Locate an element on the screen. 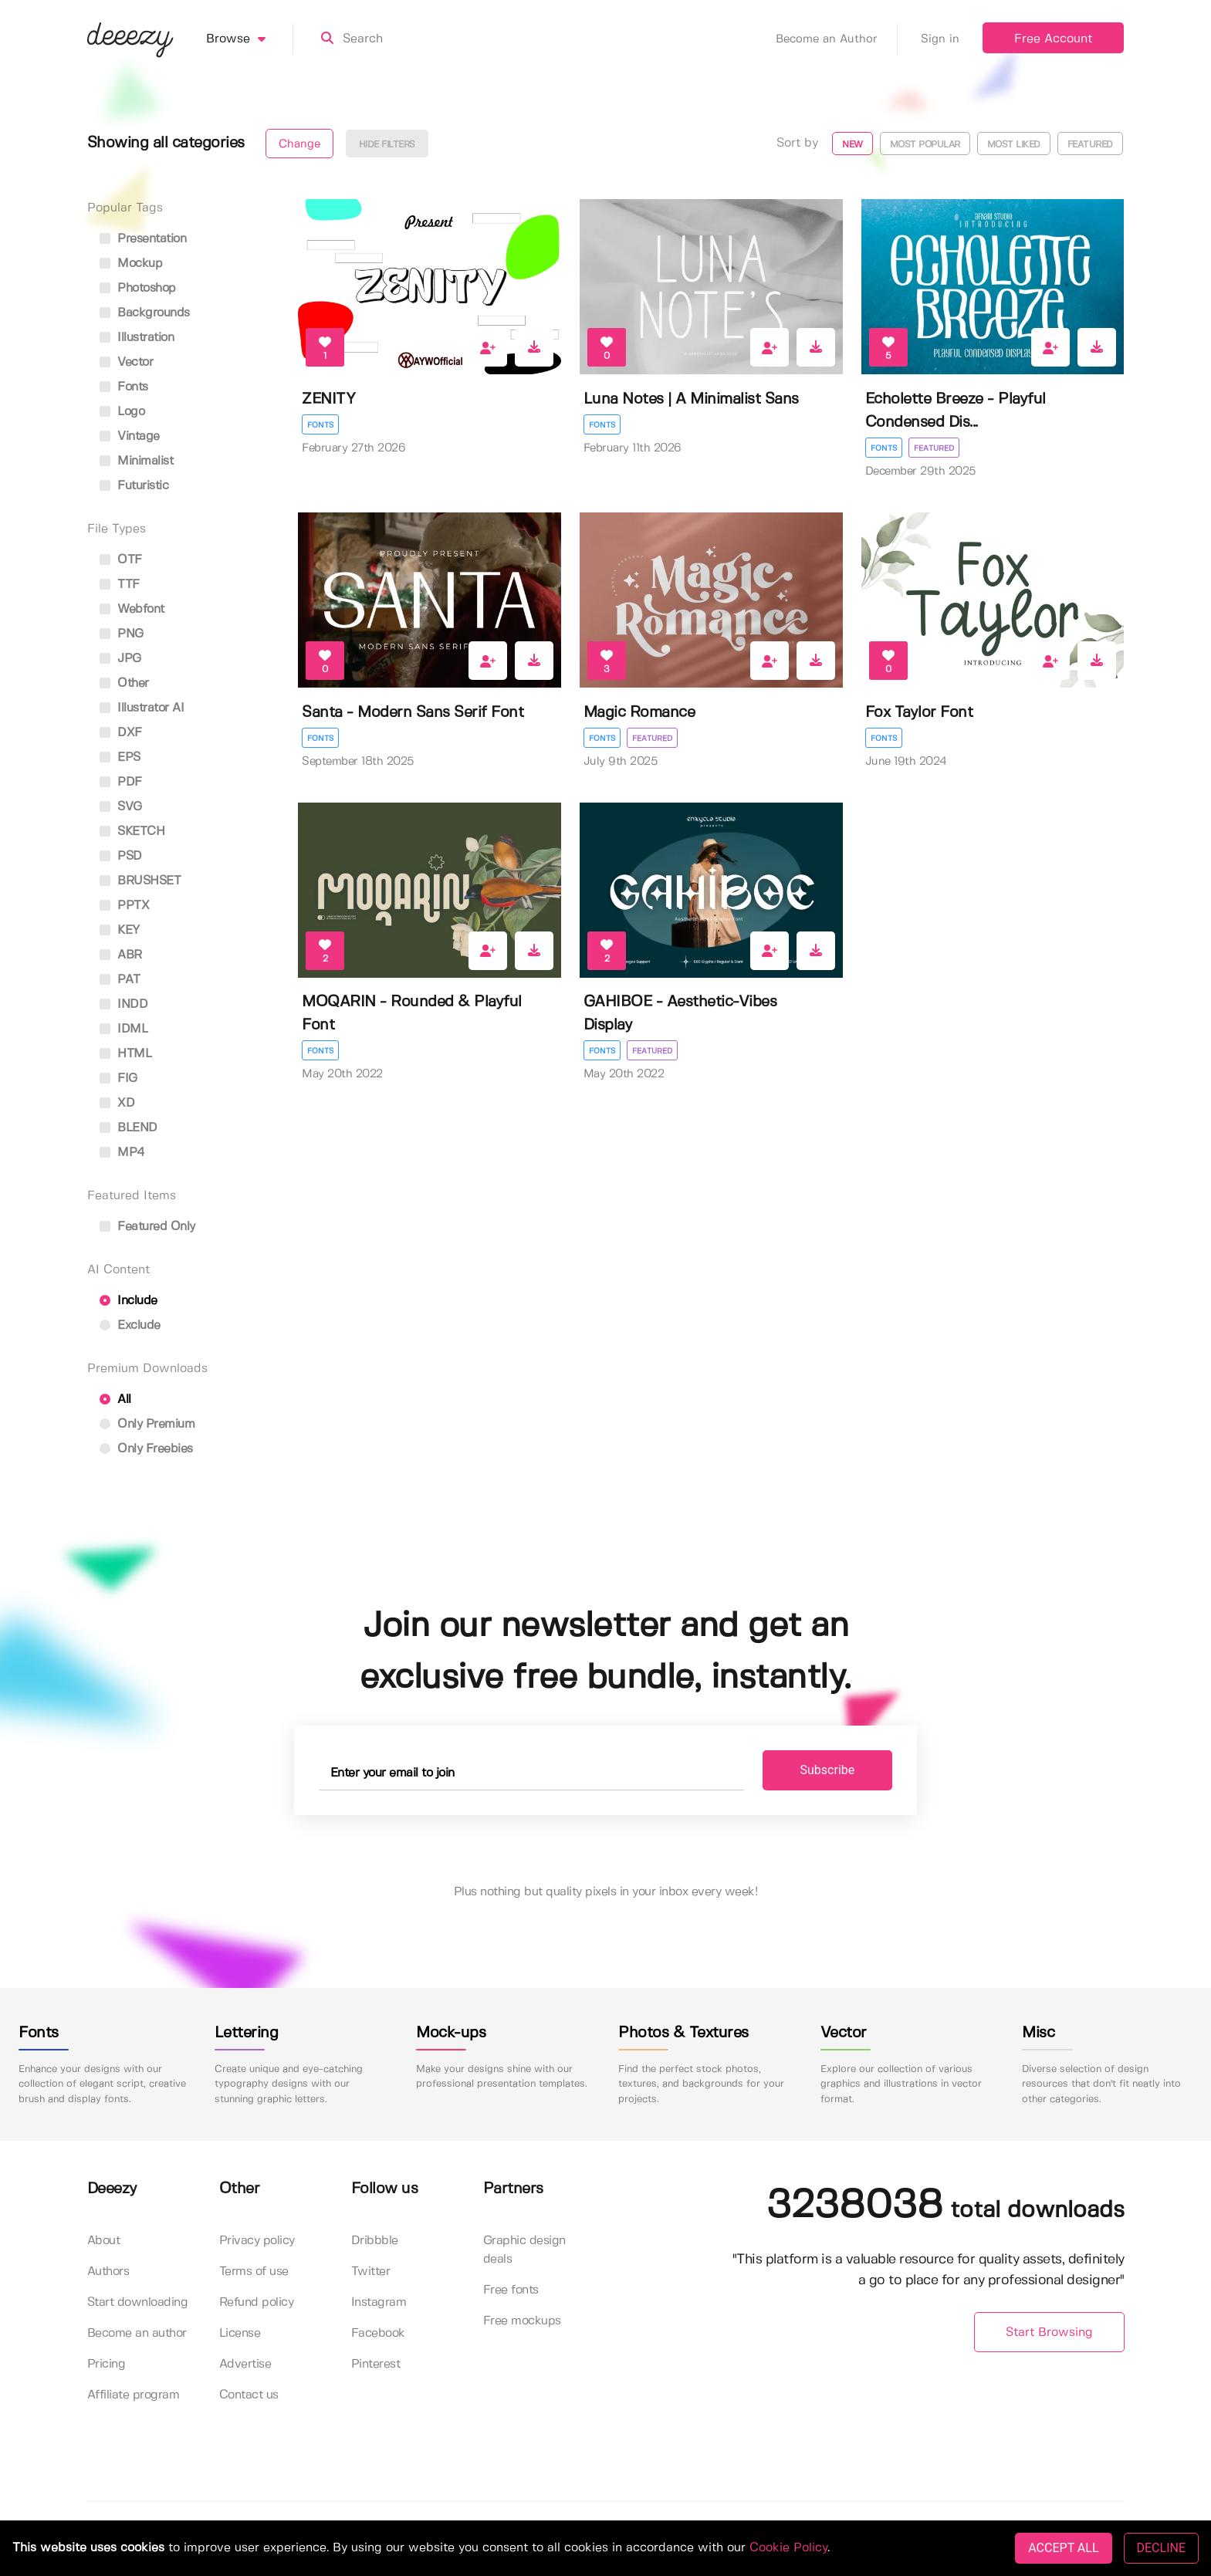 The image size is (1211, 2576). PDF is located at coordinates (121, 782).